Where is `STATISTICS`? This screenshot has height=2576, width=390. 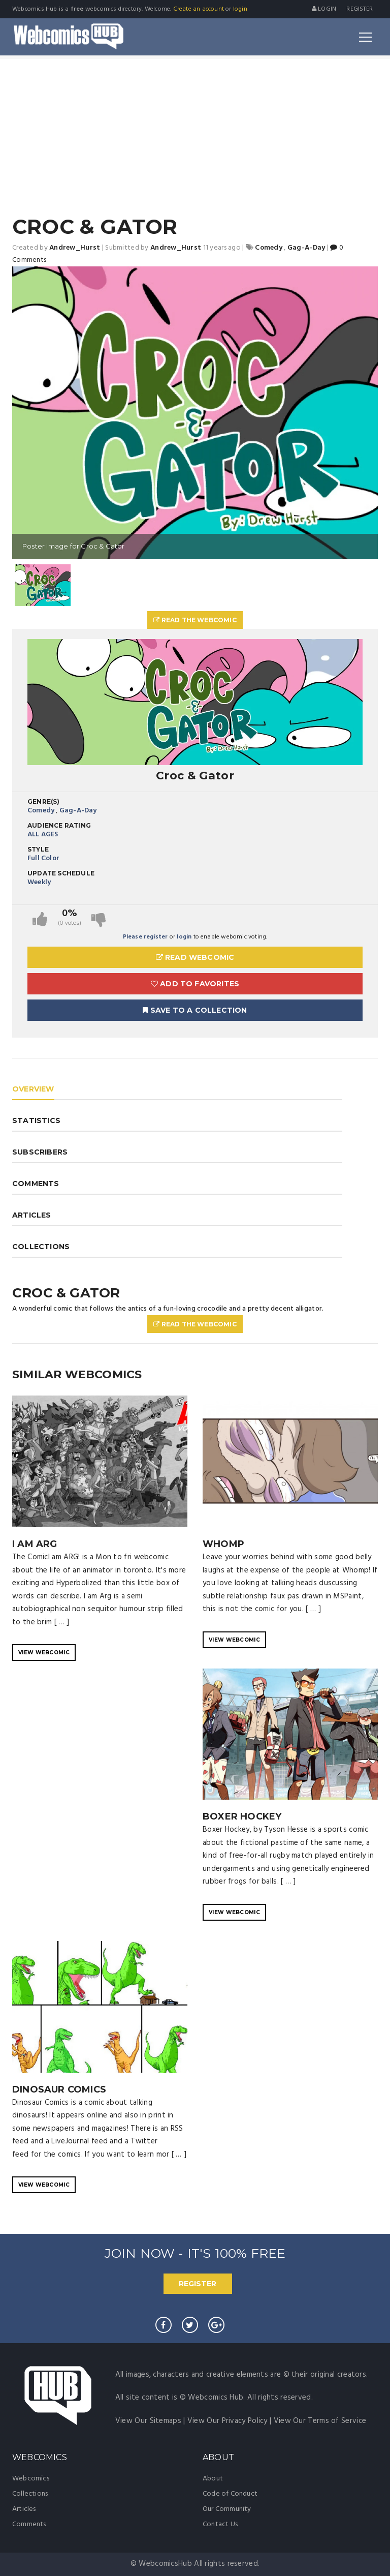
STATISTICS is located at coordinates (36, 1120).